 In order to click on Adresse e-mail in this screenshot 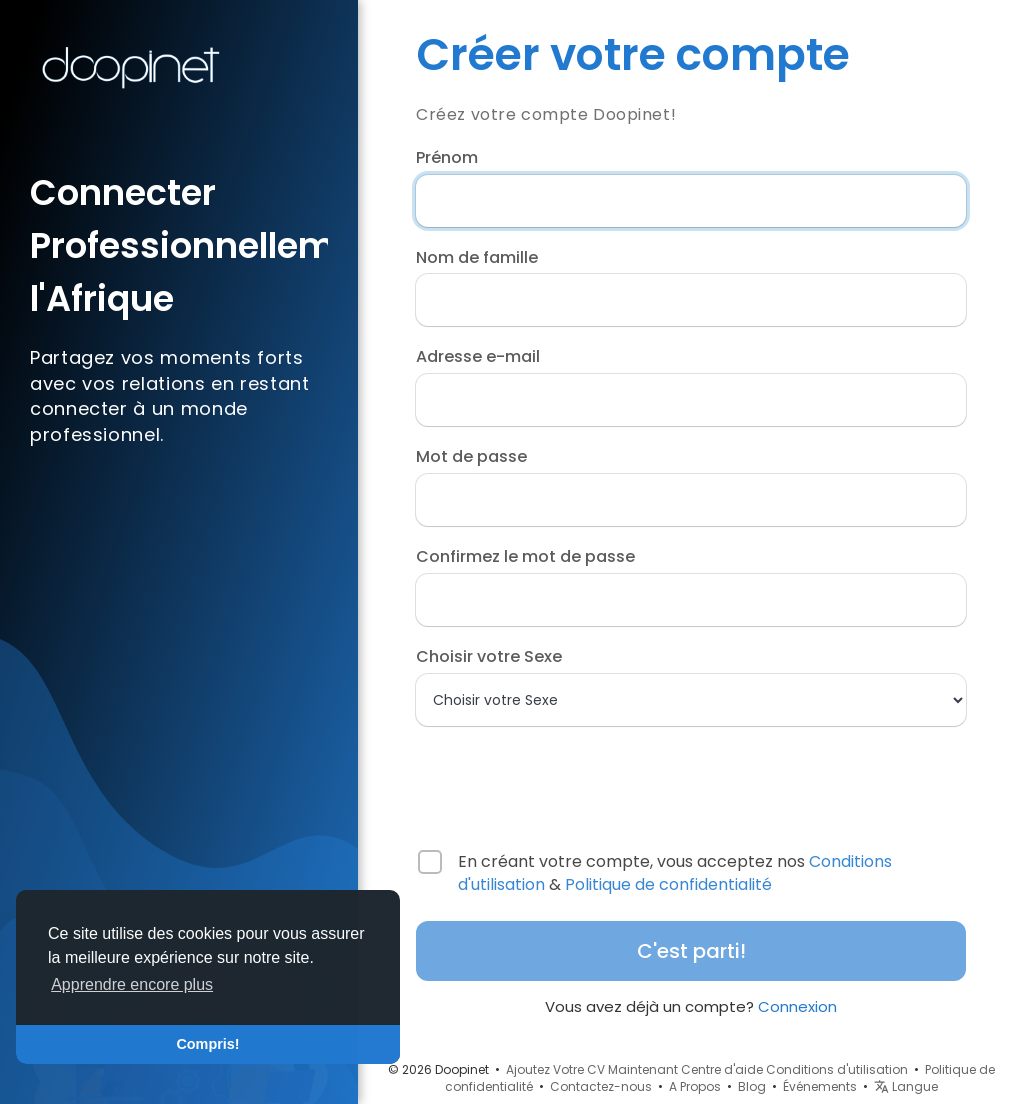, I will do `click(478, 357)`.